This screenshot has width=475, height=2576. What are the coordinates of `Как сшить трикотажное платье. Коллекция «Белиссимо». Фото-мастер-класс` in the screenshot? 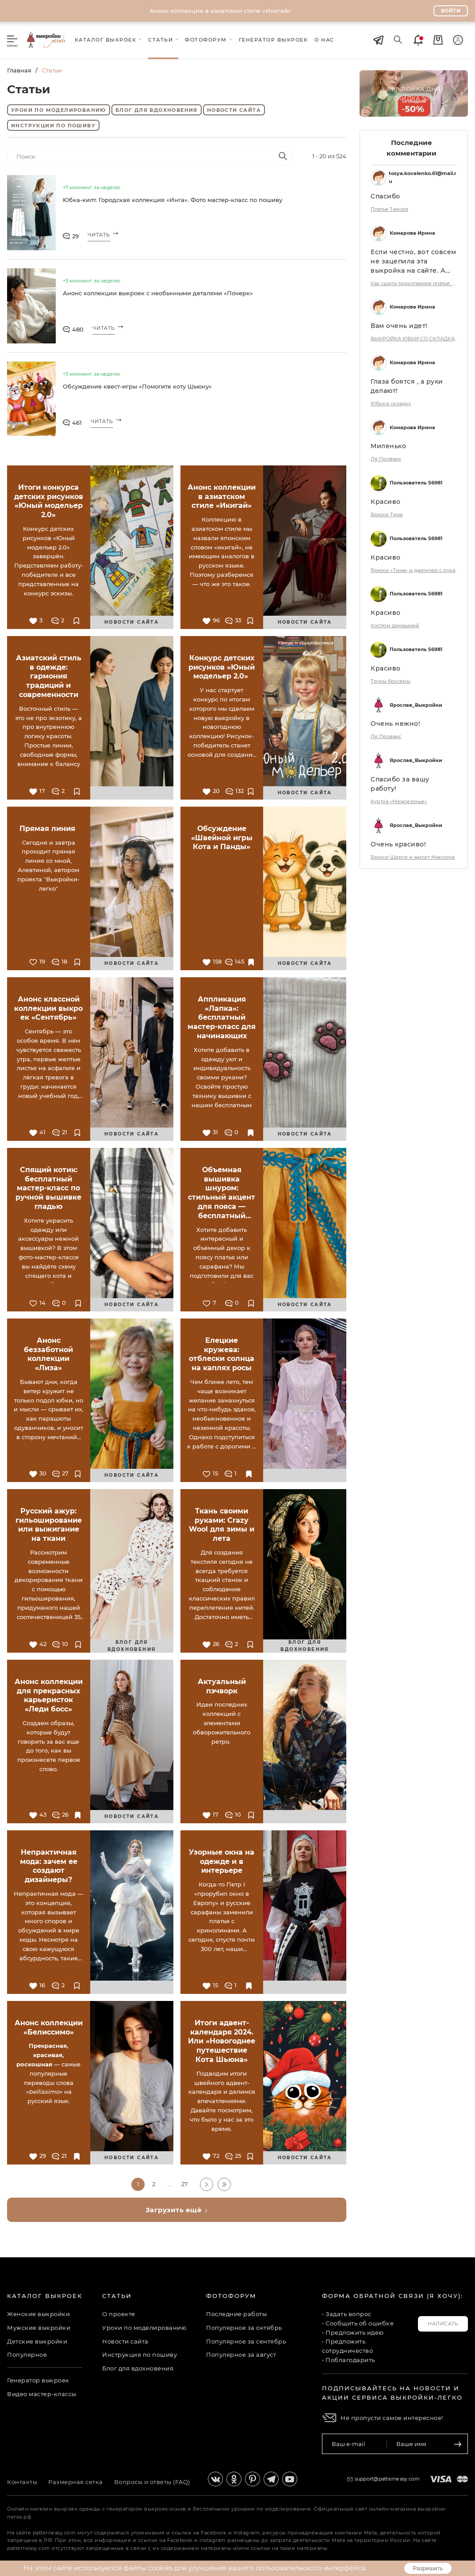 It's located at (415, 283).